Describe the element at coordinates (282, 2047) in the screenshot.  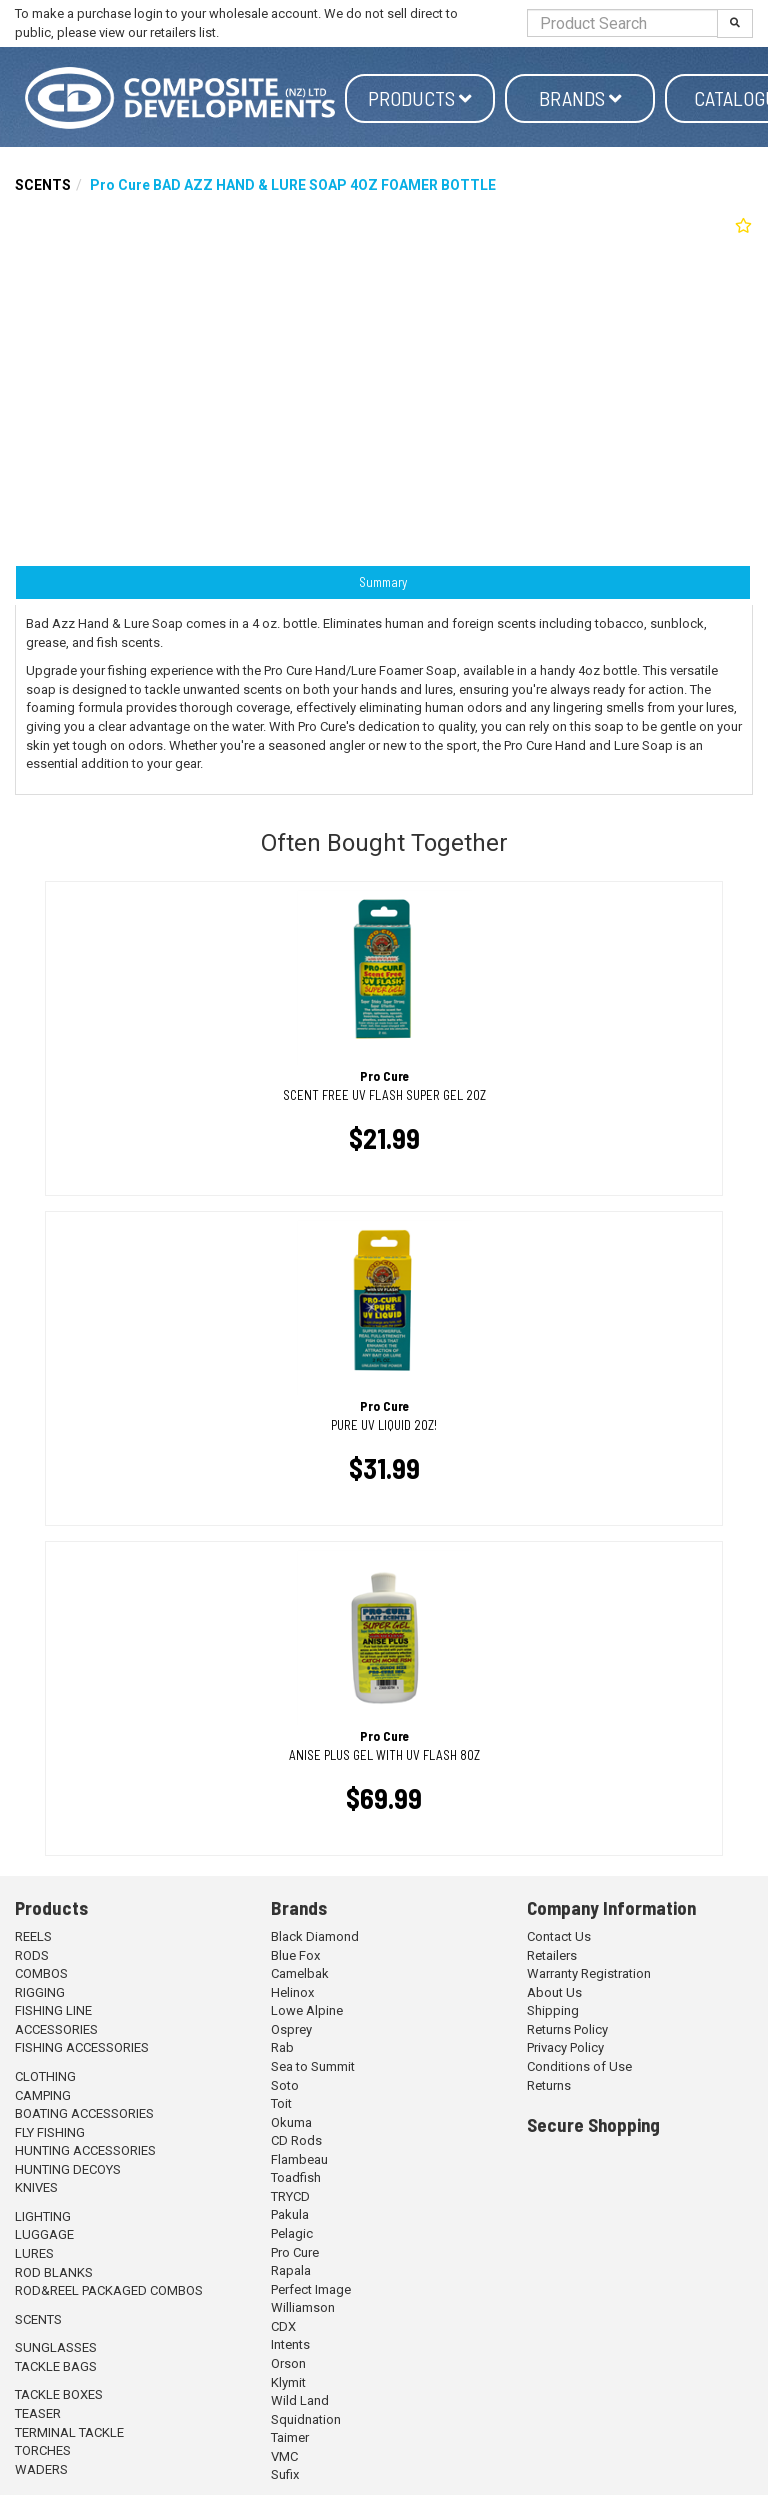
I see `Rab` at that location.